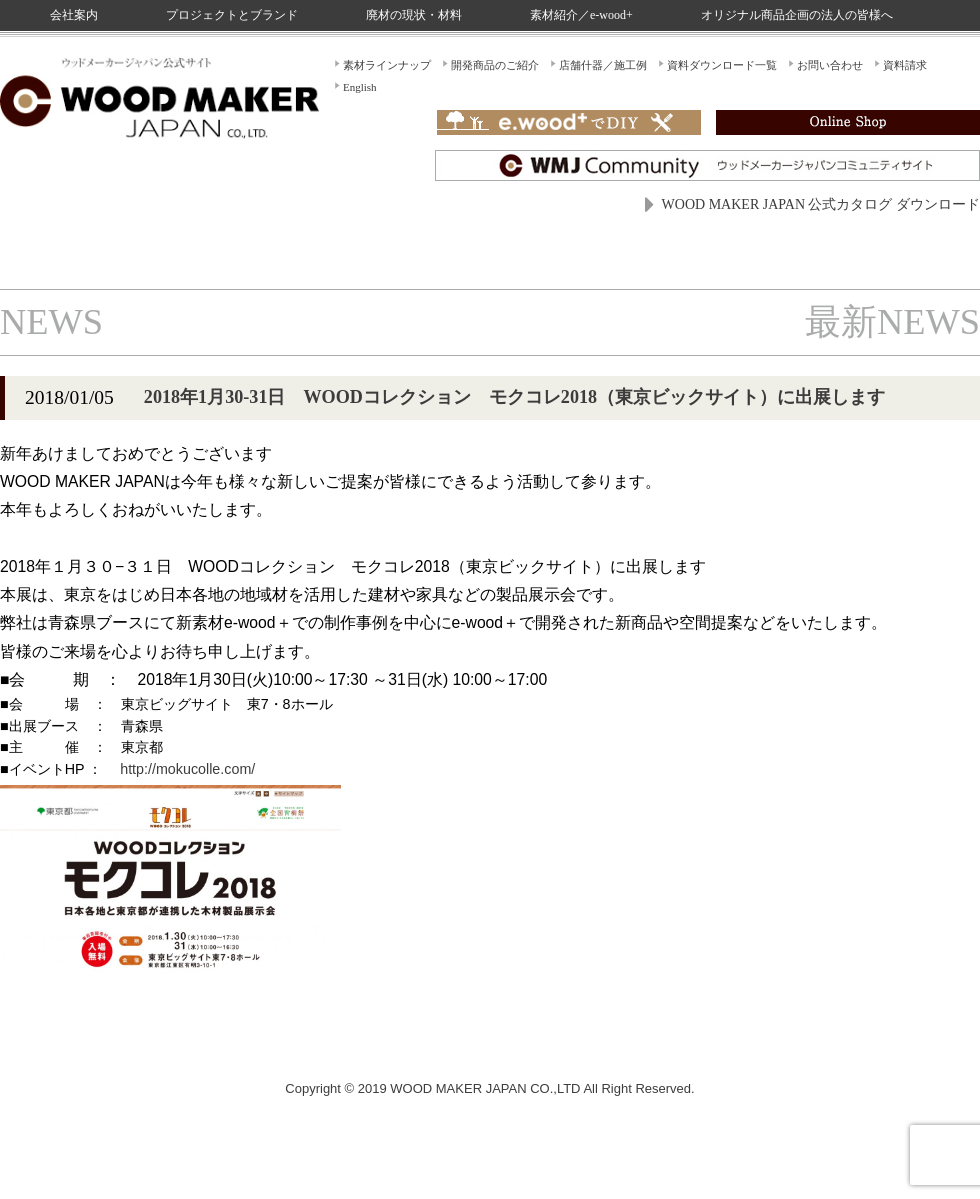 The width and height of the screenshot is (980, 1199). What do you see at coordinates (187, 769) in the screenshot?
I see `http://mokucolle.com/` at bounding box center [187, 769].